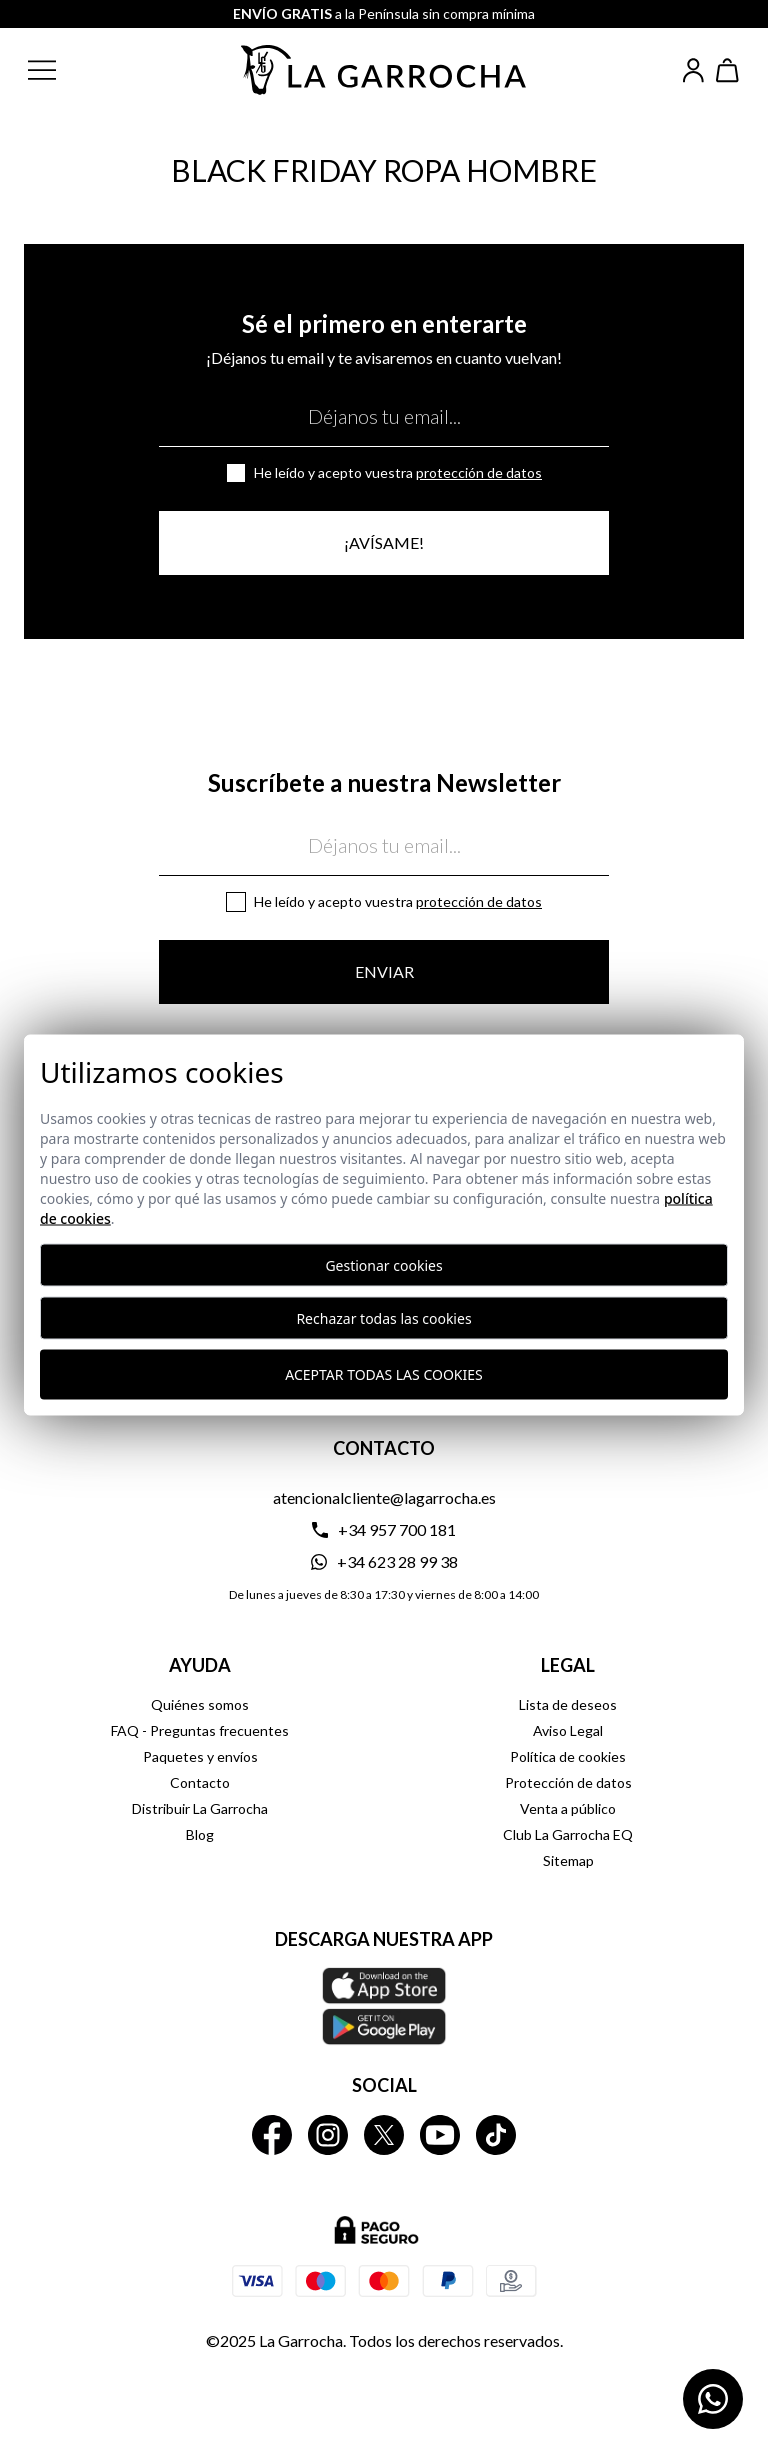  I want to click on Gestionar cookies, so click(383, 1264).